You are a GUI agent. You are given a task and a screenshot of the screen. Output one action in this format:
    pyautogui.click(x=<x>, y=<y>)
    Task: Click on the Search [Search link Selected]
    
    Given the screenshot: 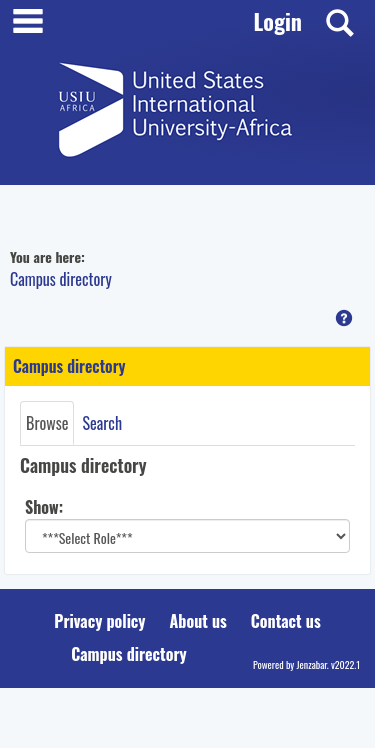 What is the action you would take?
    pyautogui.click(x=102, y=423)
    